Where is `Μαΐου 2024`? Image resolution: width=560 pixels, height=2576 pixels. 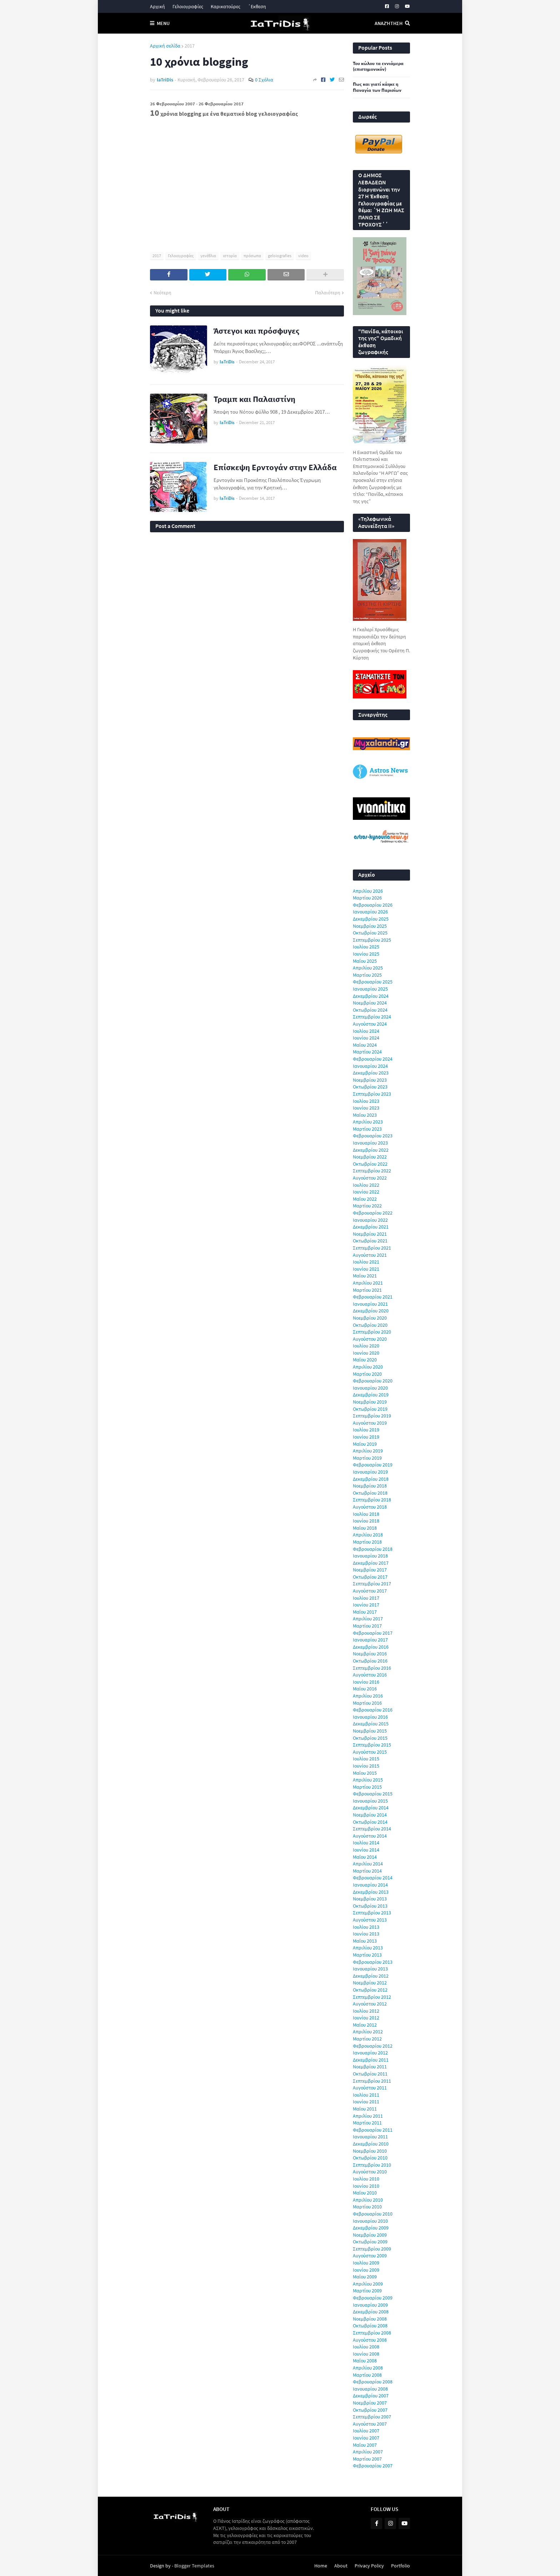 Μαΐου 2024 is located at coordinates (365, 1045).